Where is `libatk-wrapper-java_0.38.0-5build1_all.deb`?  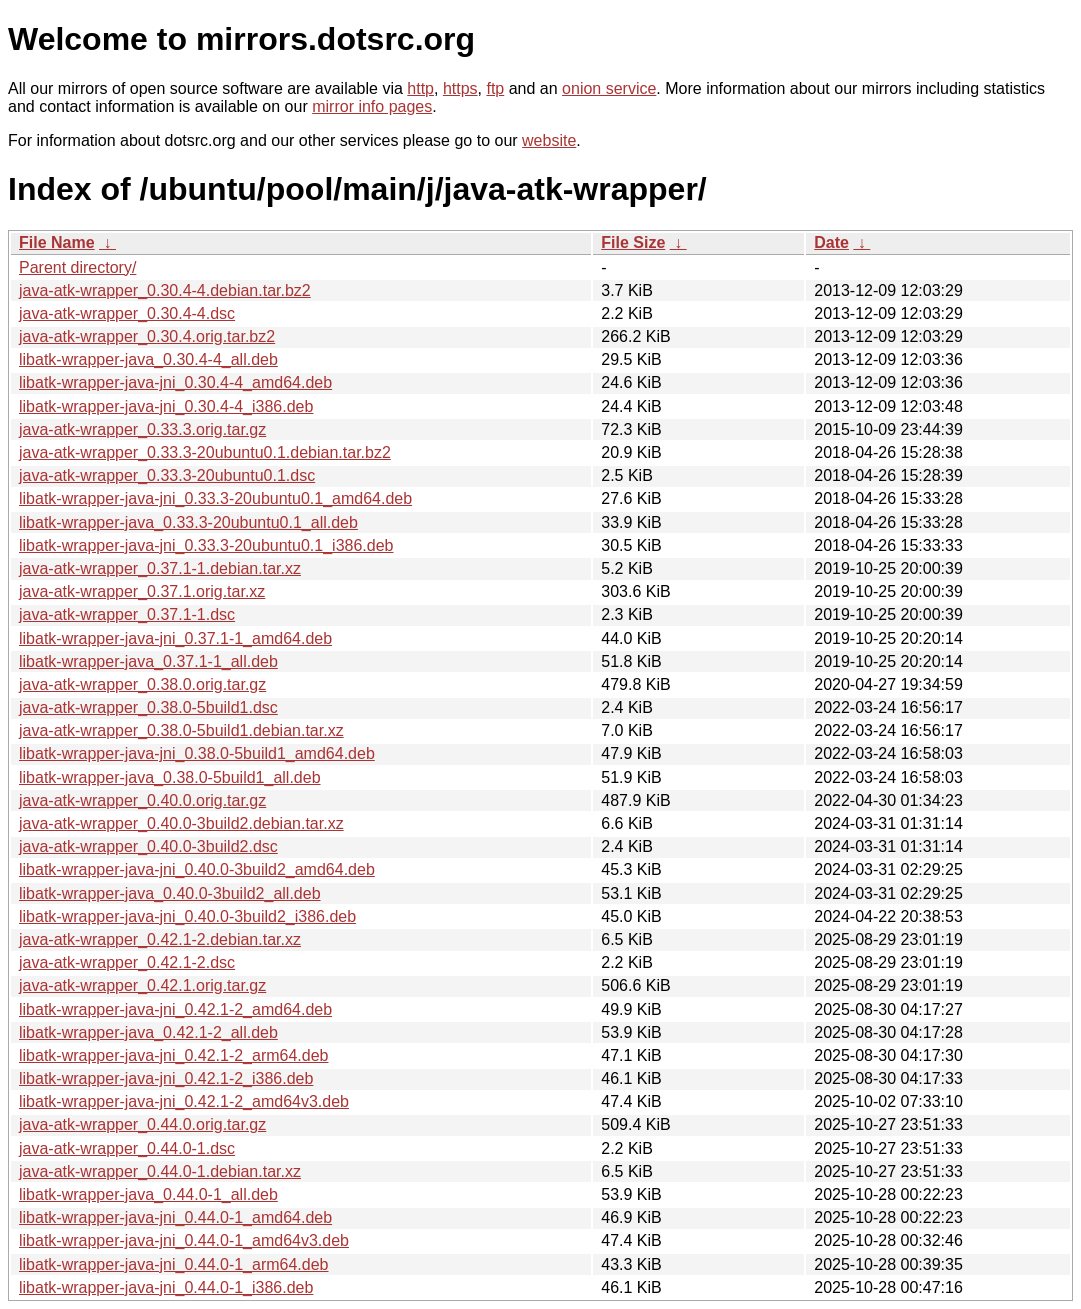
libatk-wrapper-java_0.38.0-5build1_all.deb is located at coordinates (170, 777).